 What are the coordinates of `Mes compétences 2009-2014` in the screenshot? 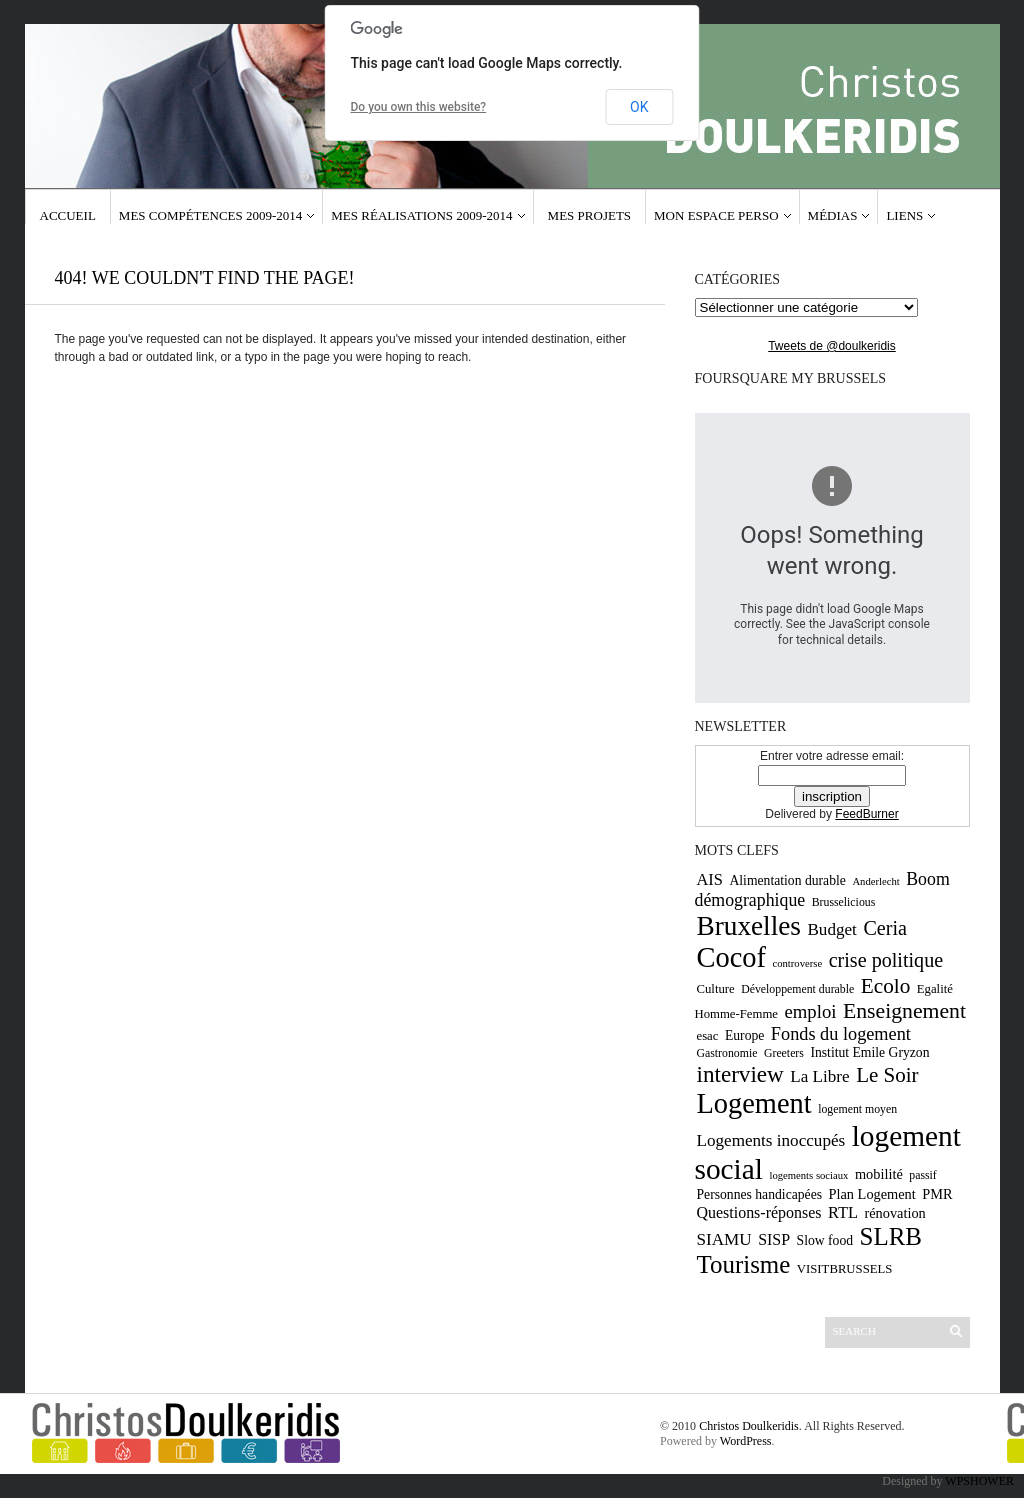 It's located at (210, 215).